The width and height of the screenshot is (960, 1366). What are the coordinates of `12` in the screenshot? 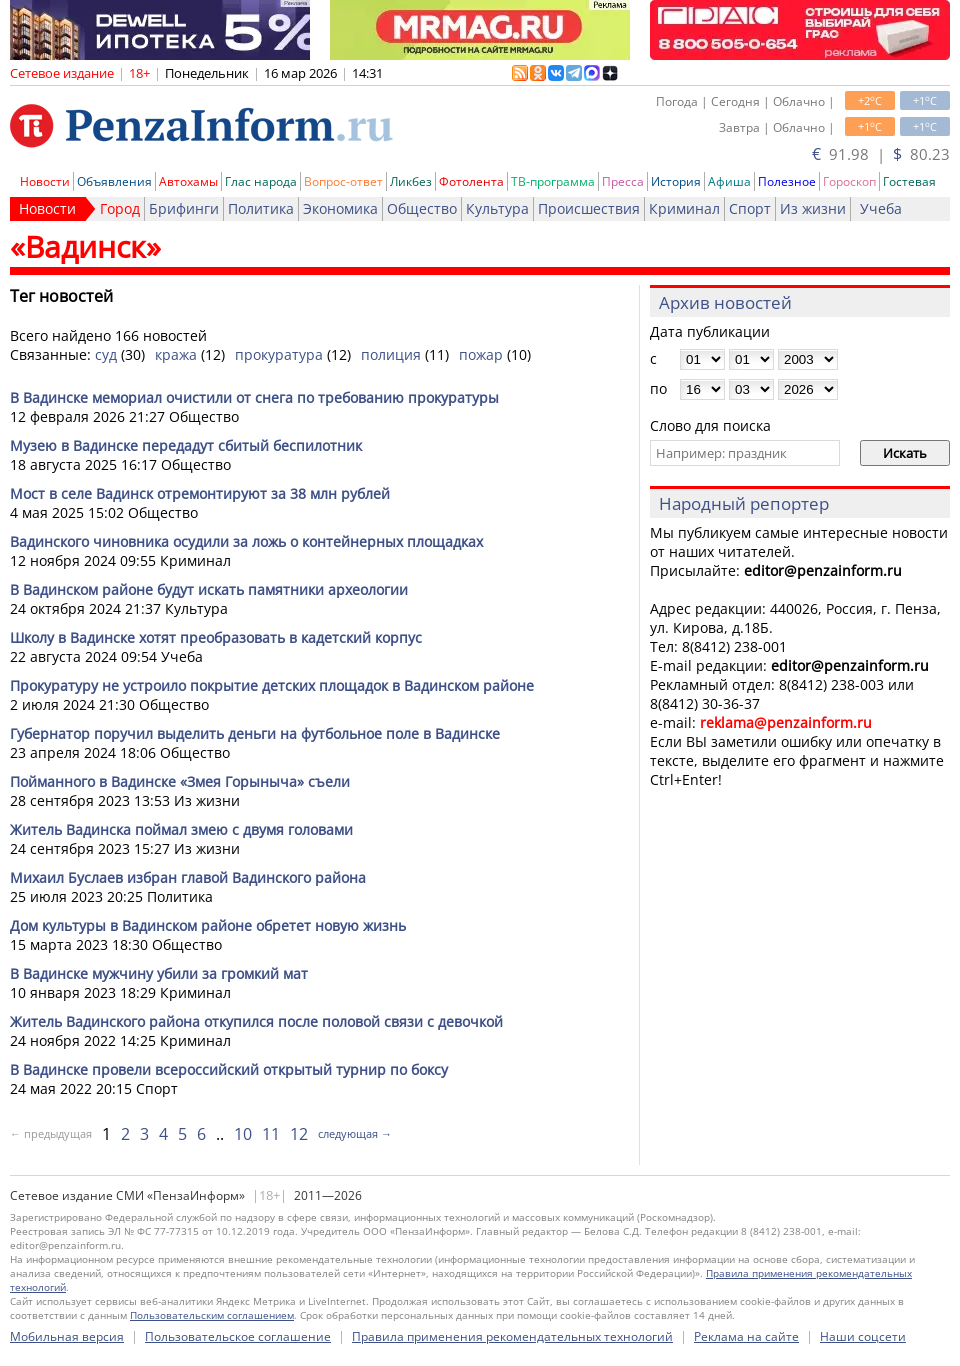 It's located at (299, 1134).